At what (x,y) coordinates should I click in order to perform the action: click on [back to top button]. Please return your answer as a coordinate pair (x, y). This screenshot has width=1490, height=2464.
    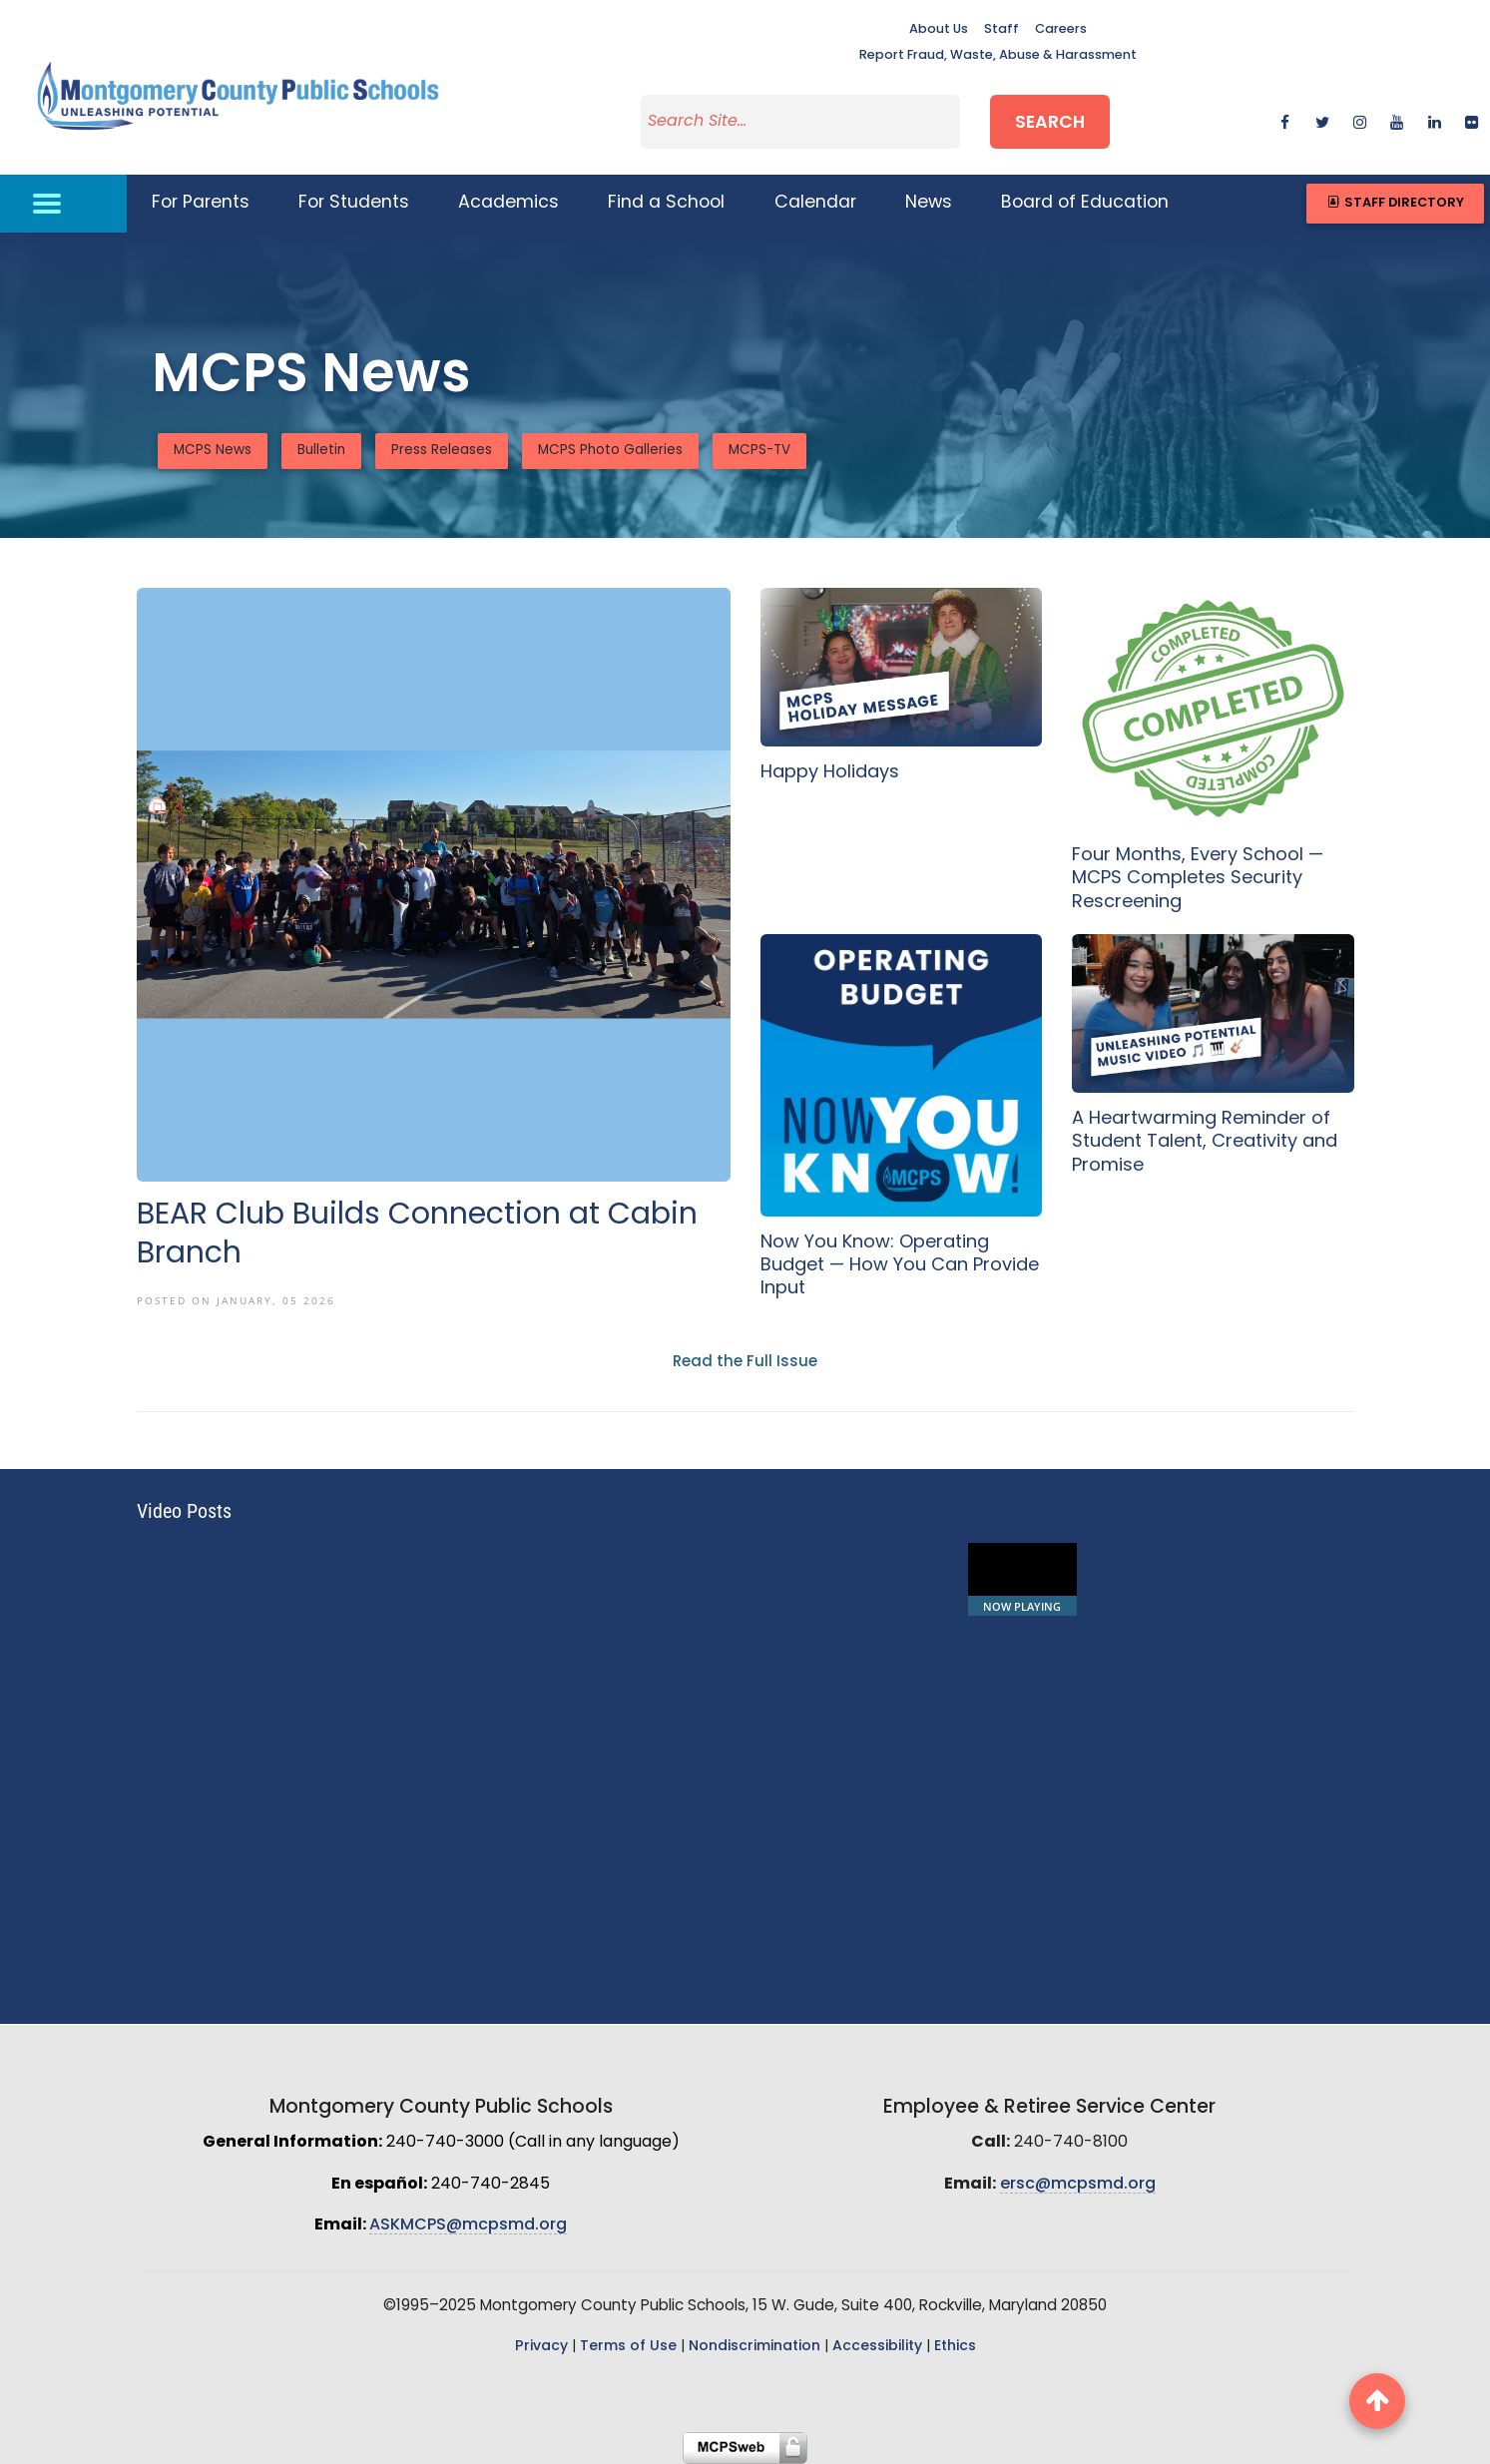
    Looking at the image, I should click on (1377, 2401).